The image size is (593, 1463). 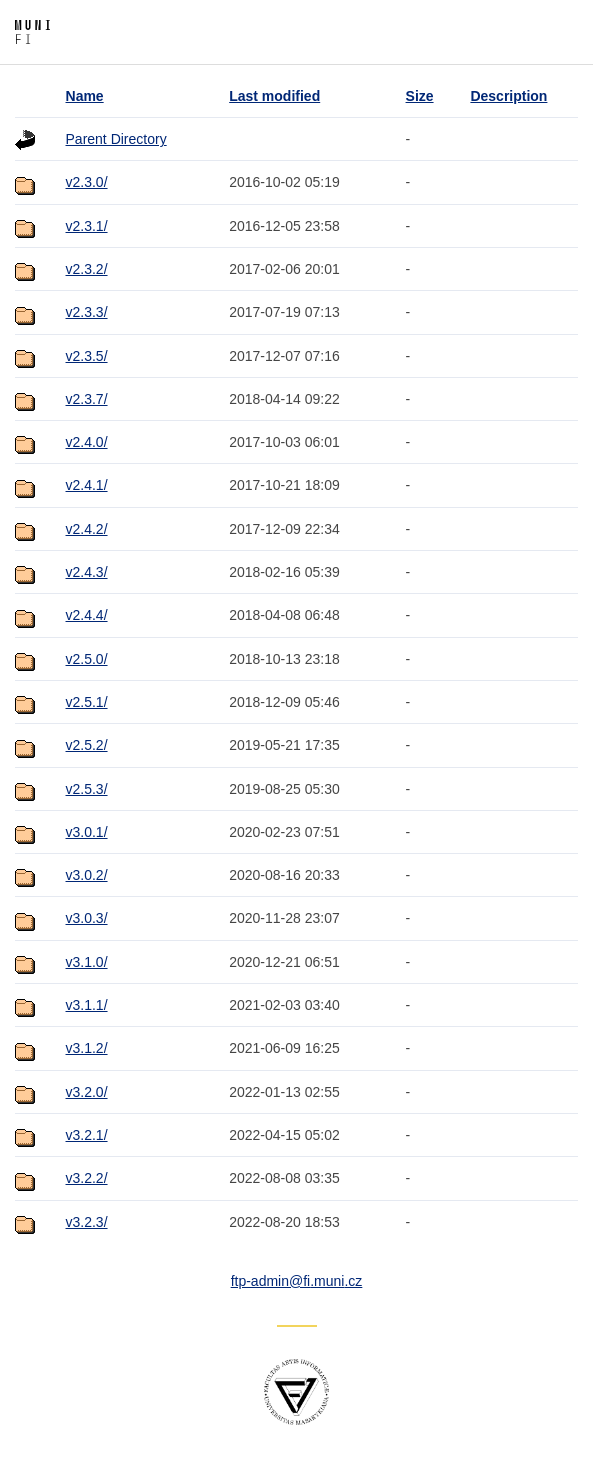 What do you see at coordinates (87, 962) in the screenshot?
I see `v3.1.0/` at bounding box center [87, 962].